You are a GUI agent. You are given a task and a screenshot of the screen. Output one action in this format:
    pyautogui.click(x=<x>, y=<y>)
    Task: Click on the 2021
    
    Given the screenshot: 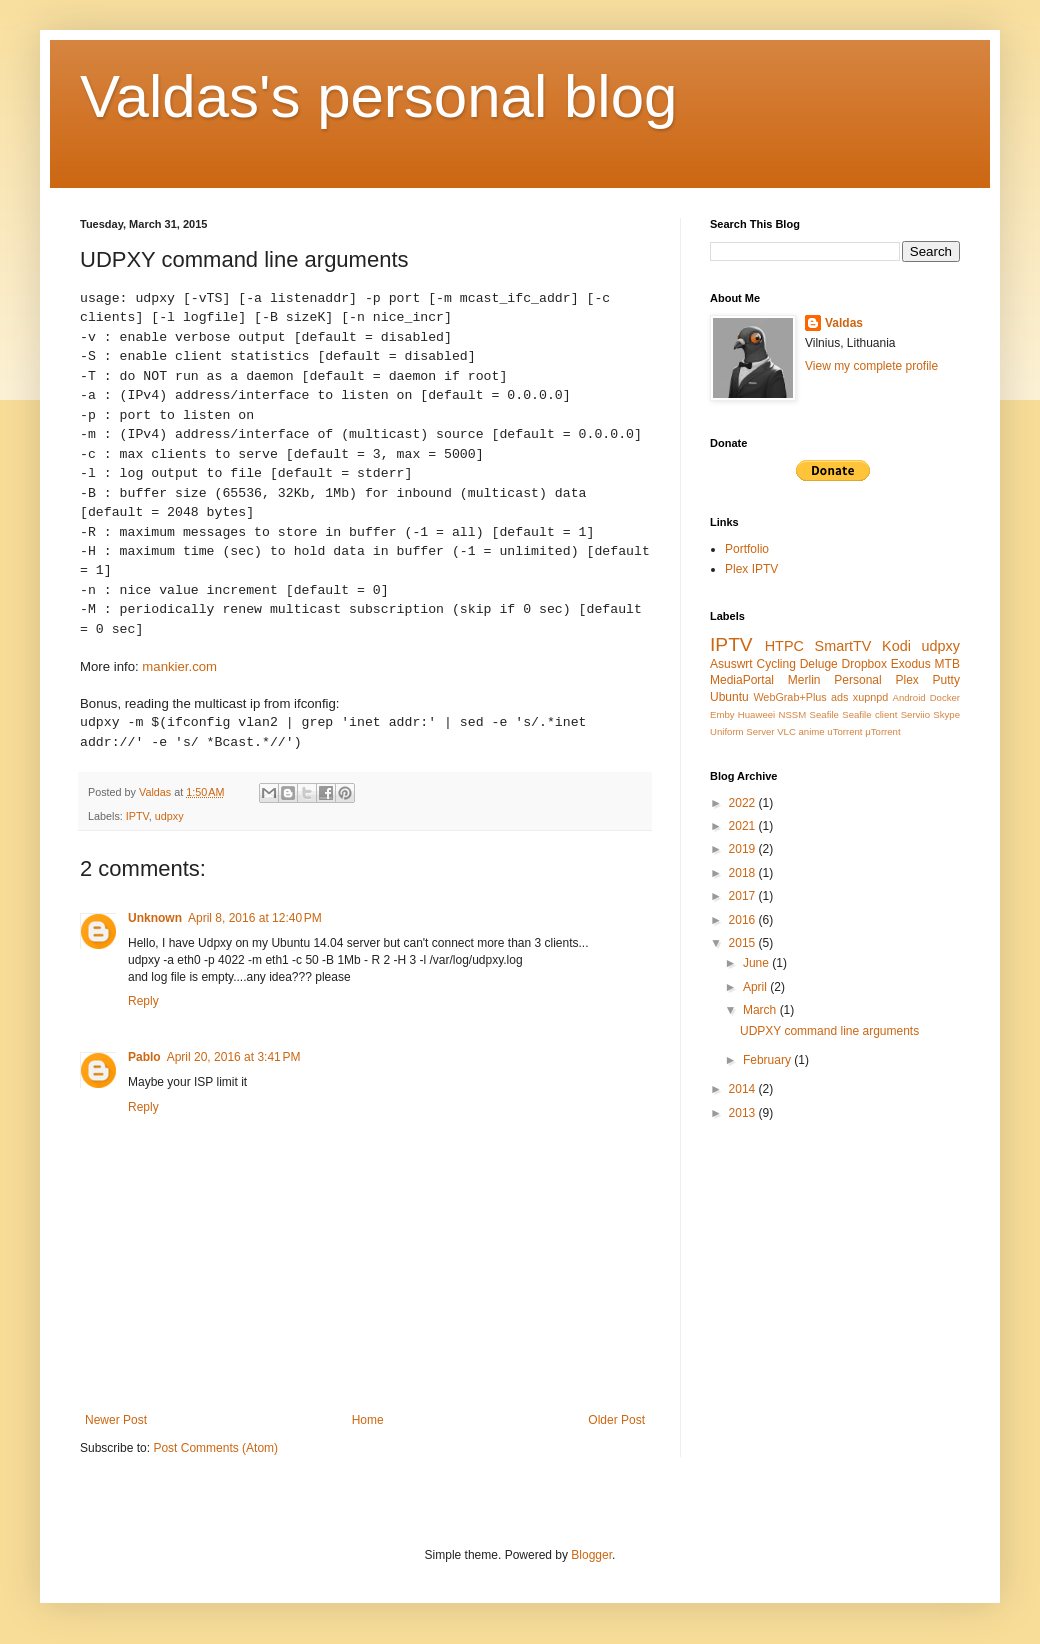 What is the action you would take?
    pyautogui.click(x=744, y=826)
    